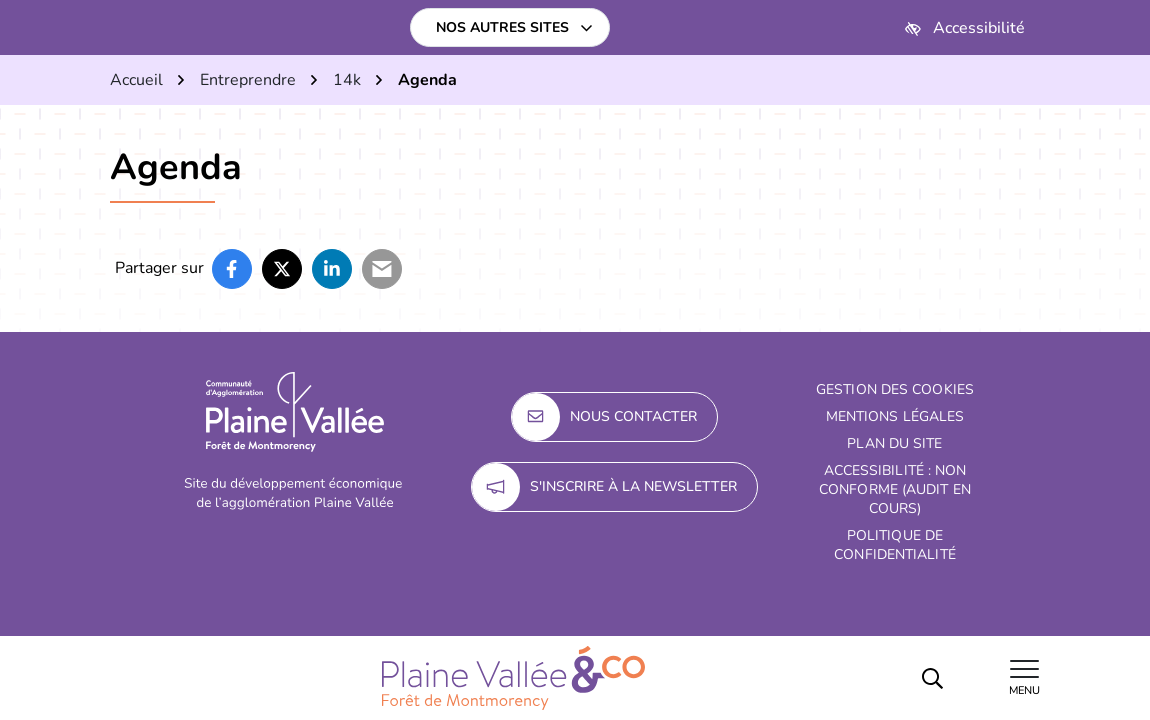 This screenshot has height=720, width=1150. I want to click on [Afficher le menu de navigation], so click(1024, 678).